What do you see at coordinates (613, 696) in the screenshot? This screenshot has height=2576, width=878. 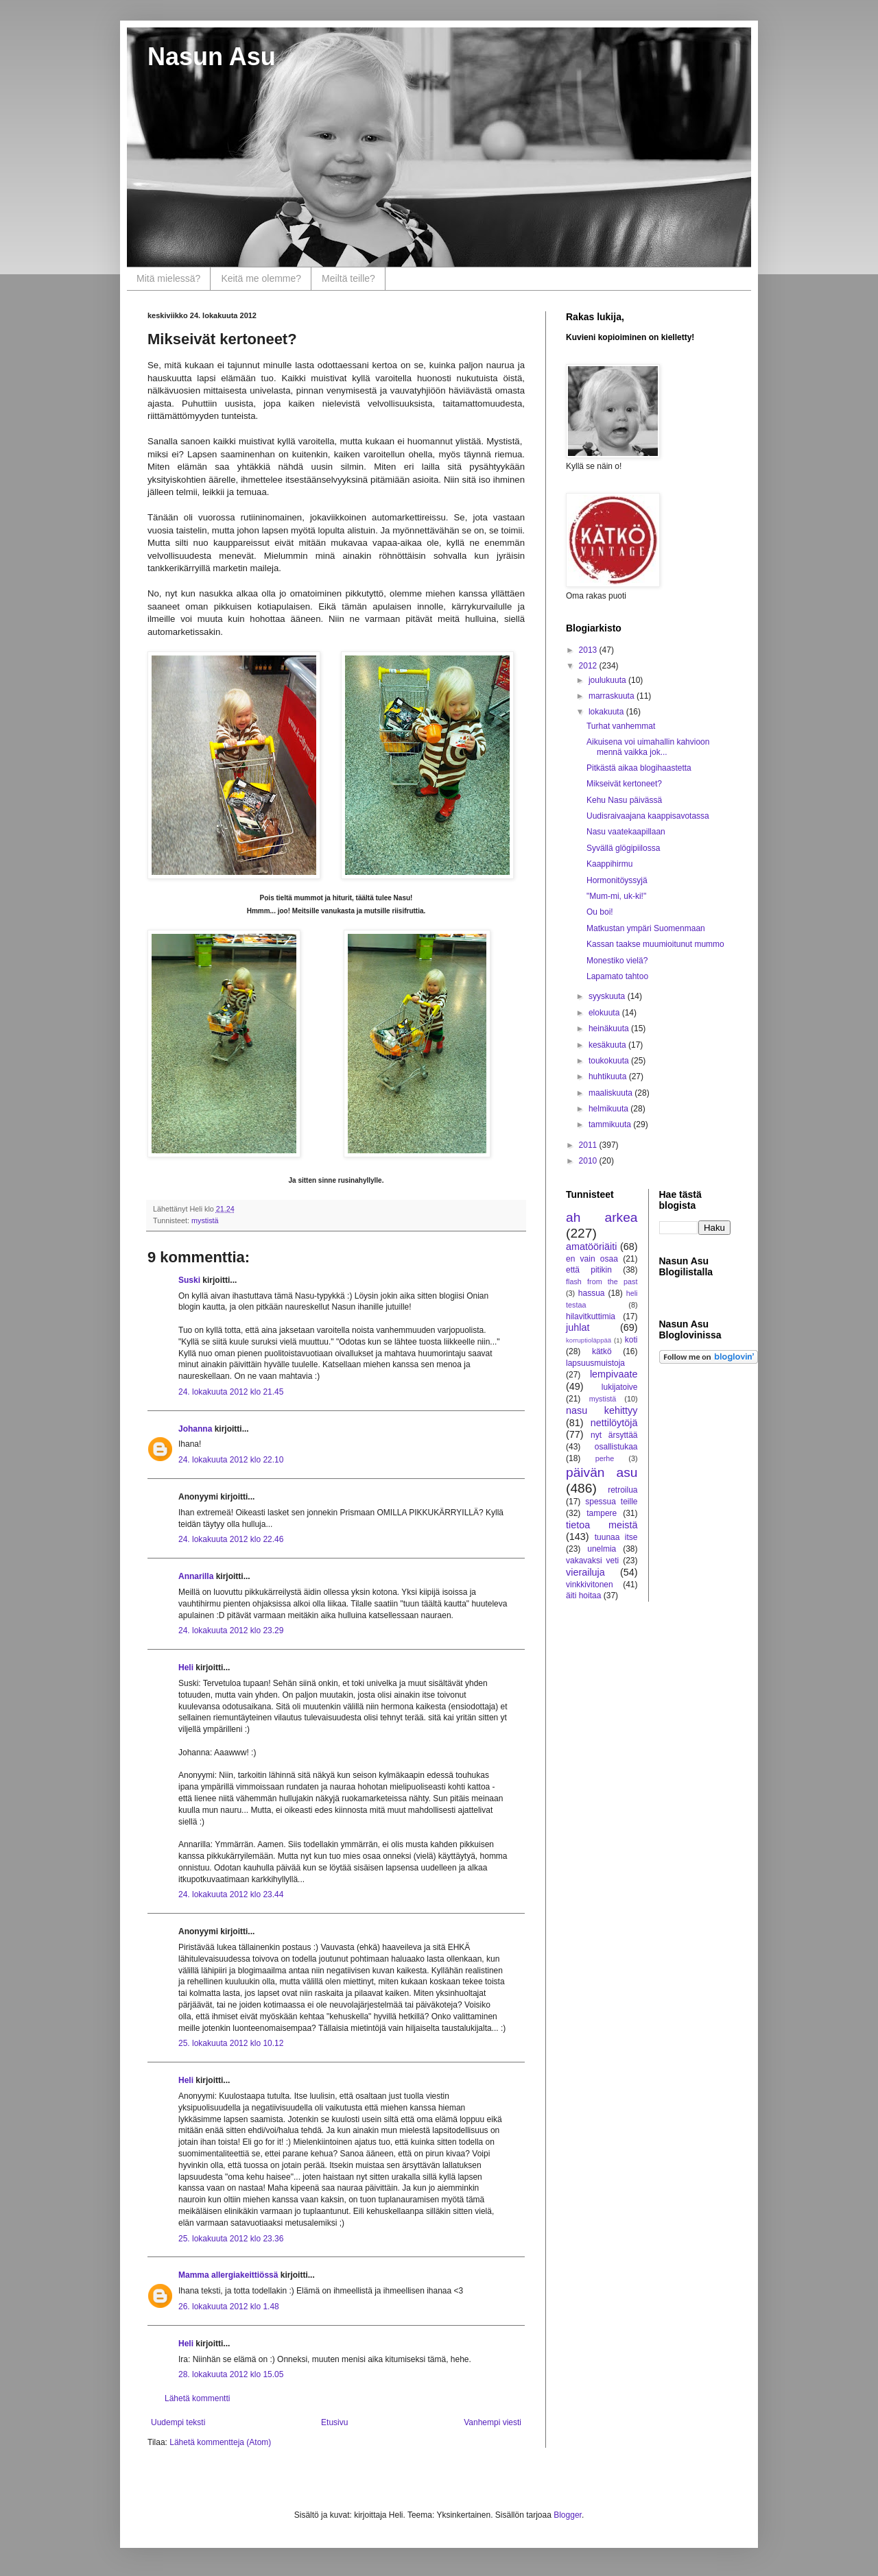 I see `marraskuuta` at bounding box center [613, 696].